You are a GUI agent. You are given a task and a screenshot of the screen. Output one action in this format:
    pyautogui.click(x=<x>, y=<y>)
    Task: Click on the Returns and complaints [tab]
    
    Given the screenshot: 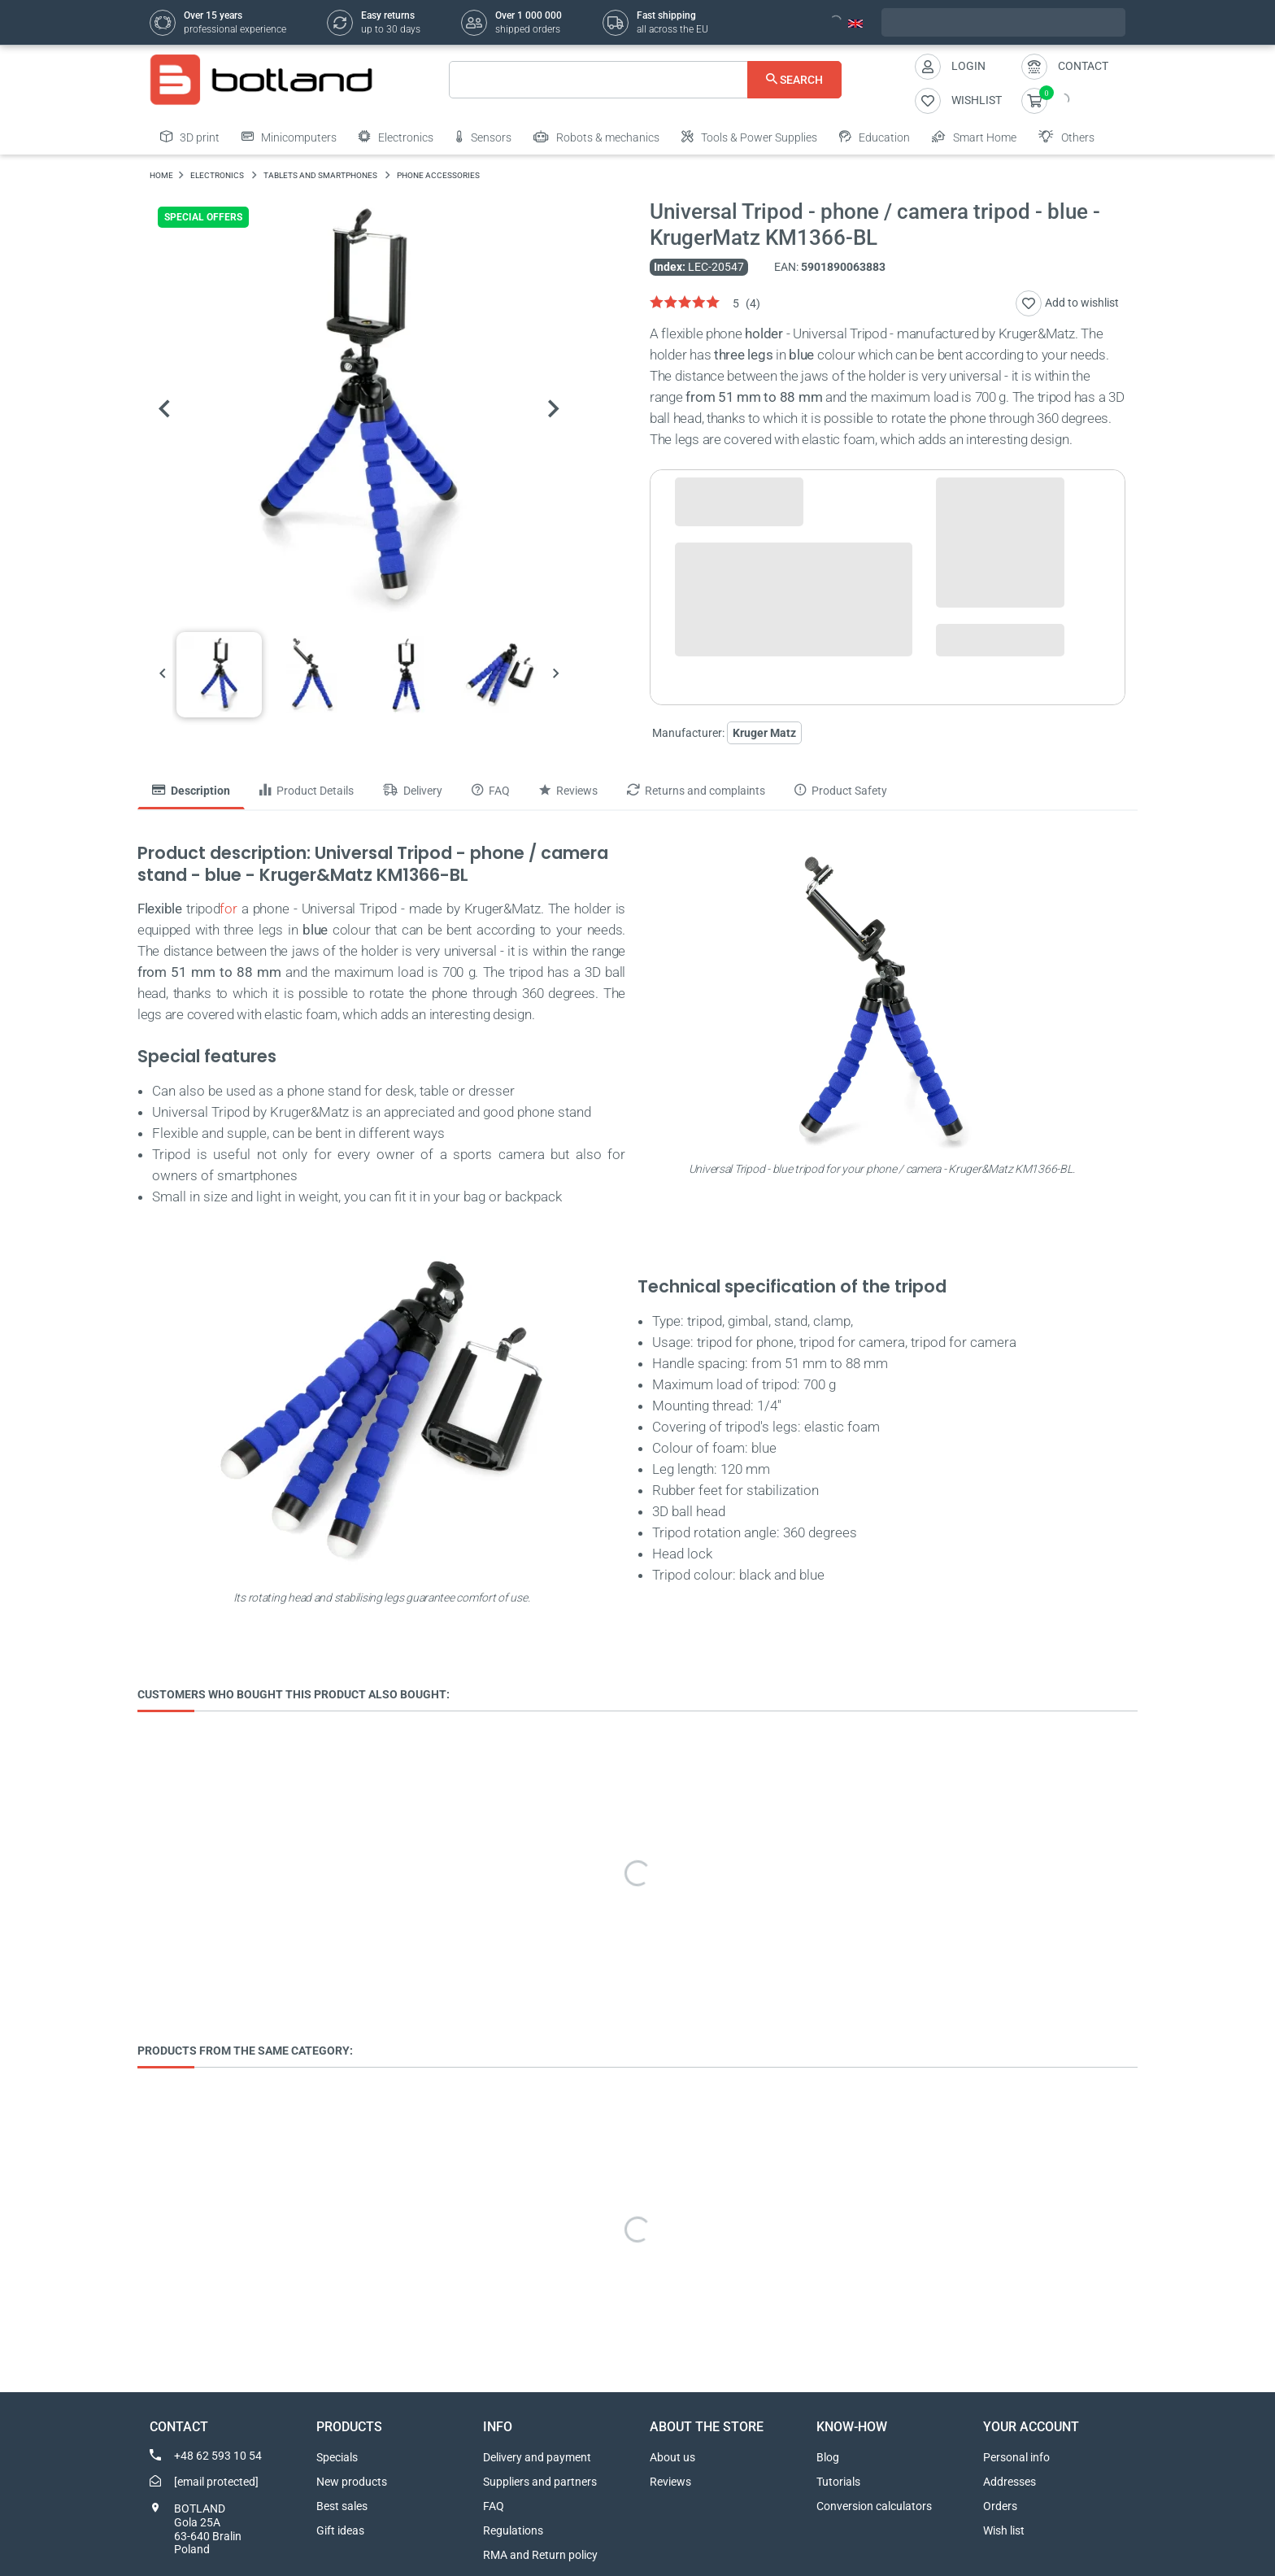 What is the action you would take?
    pyautogui.click(x=696, y=790)
    